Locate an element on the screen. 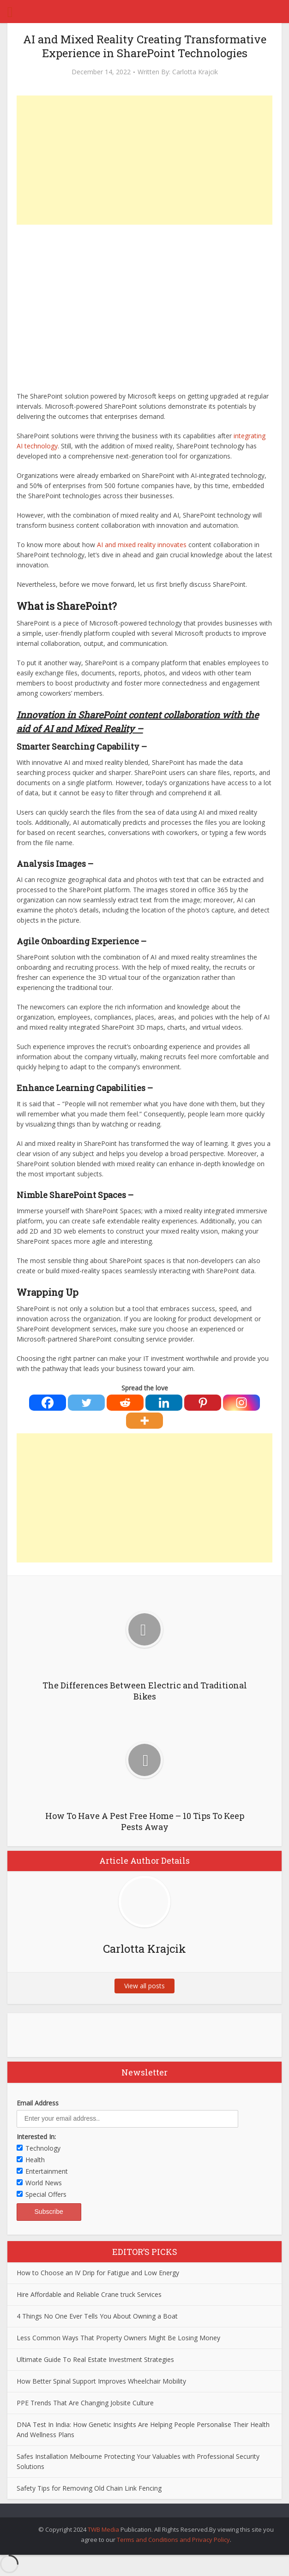 The height and width of the screenshot is (2576, 289). AI and mixed reality innovates is located at coordinates (142, 544).